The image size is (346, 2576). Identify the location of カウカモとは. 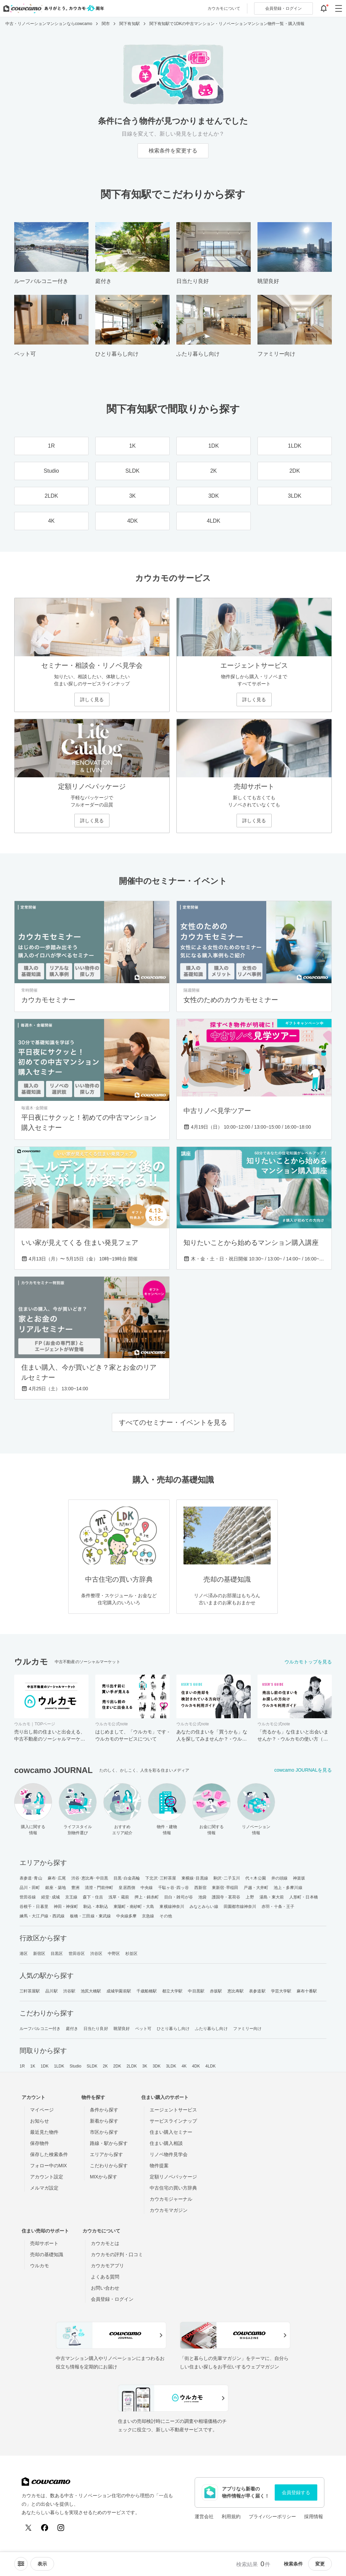
(105, 2243).